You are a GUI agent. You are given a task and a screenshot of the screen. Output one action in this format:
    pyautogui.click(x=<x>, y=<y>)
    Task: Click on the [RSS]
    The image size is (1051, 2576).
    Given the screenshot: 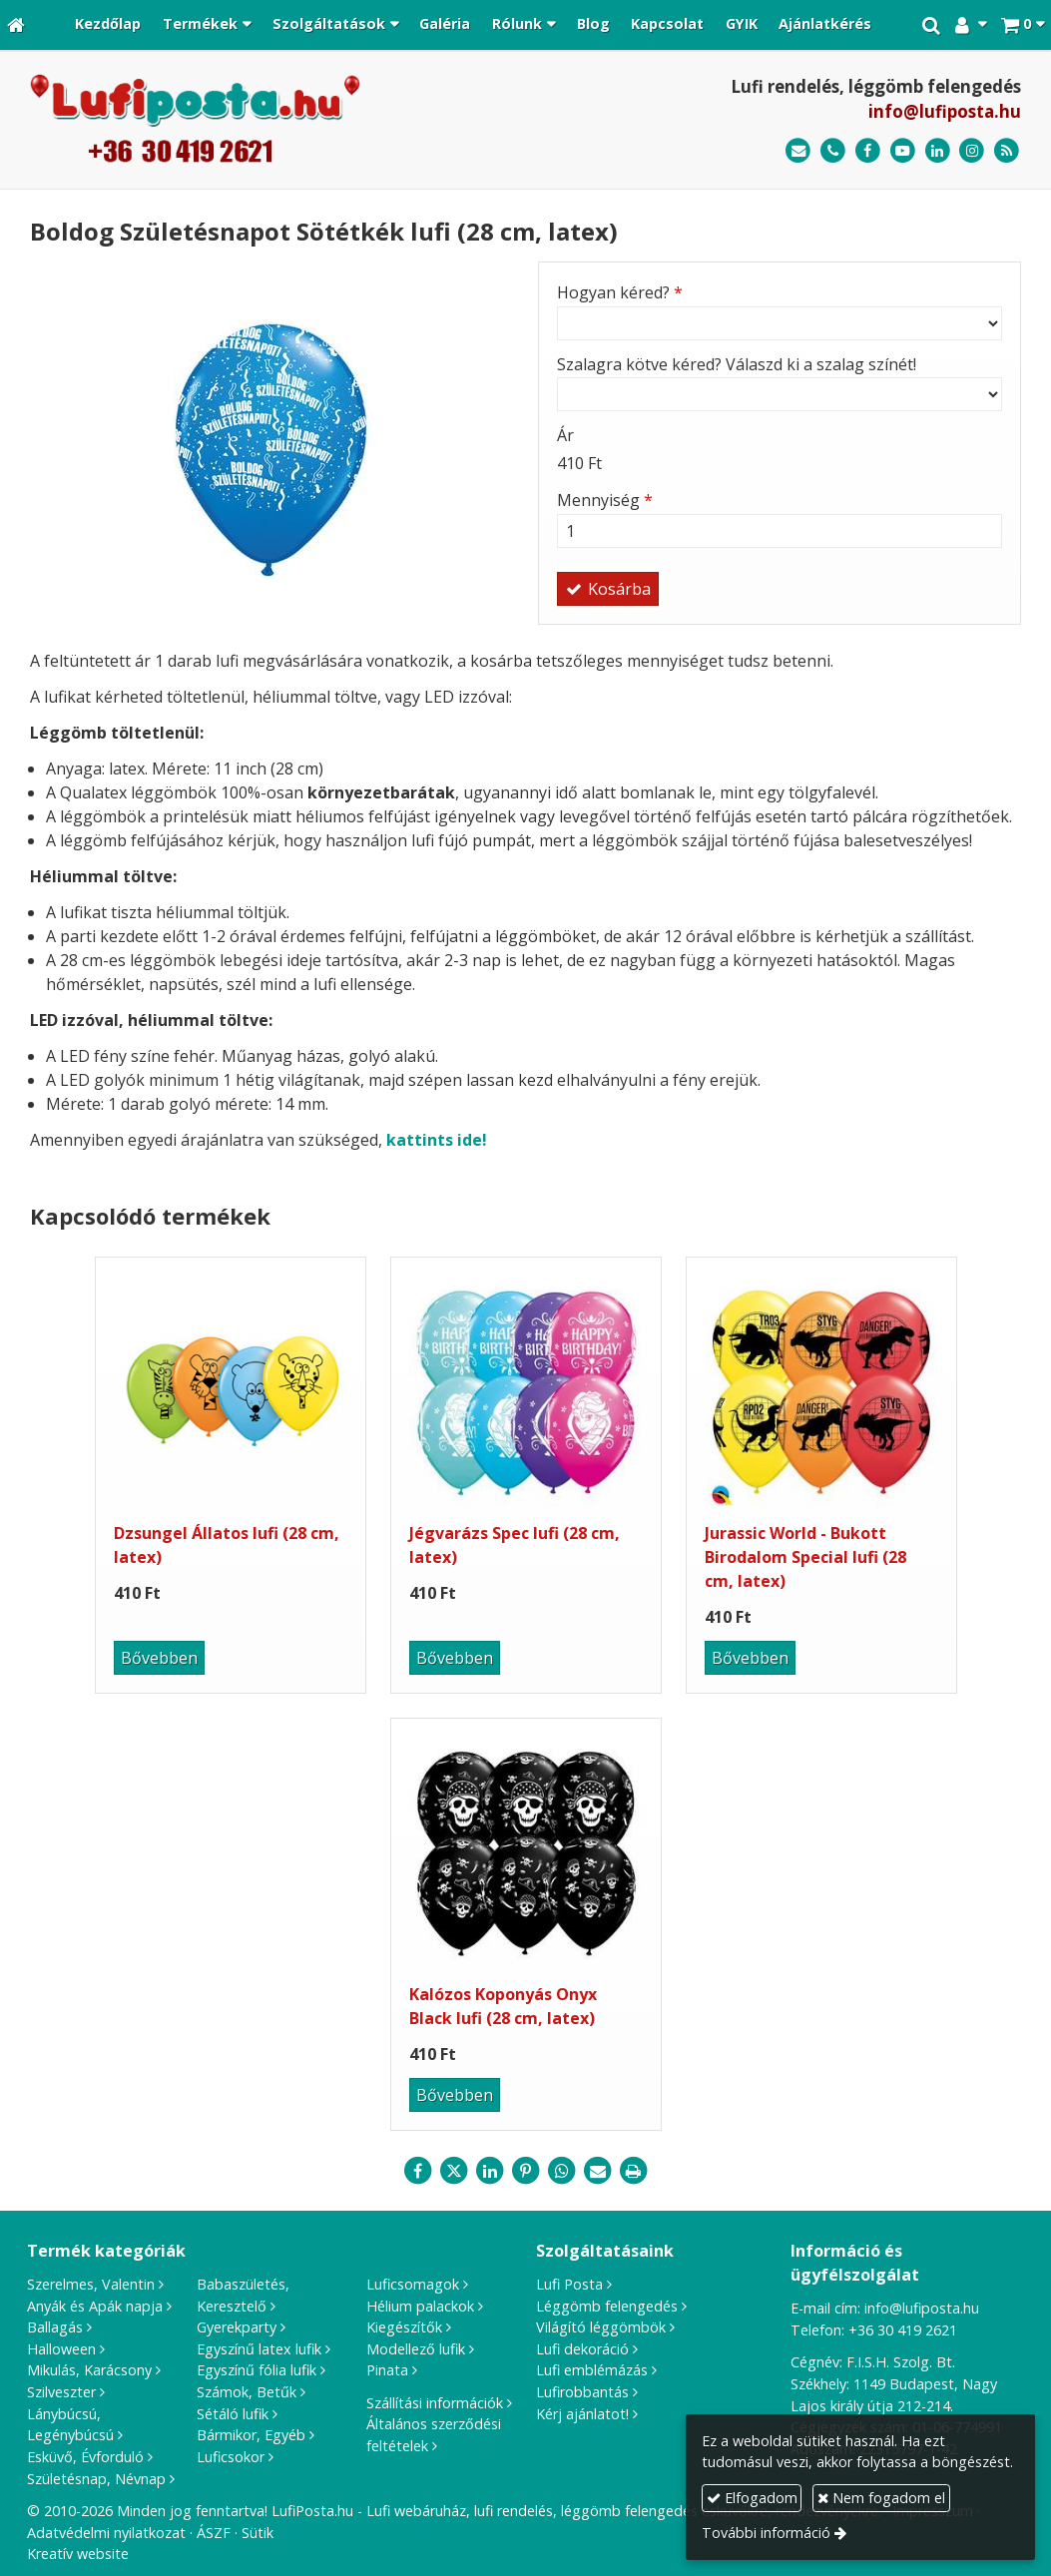 What is the action you would take?
    pyautogui.click(x=1006, y=151)
    